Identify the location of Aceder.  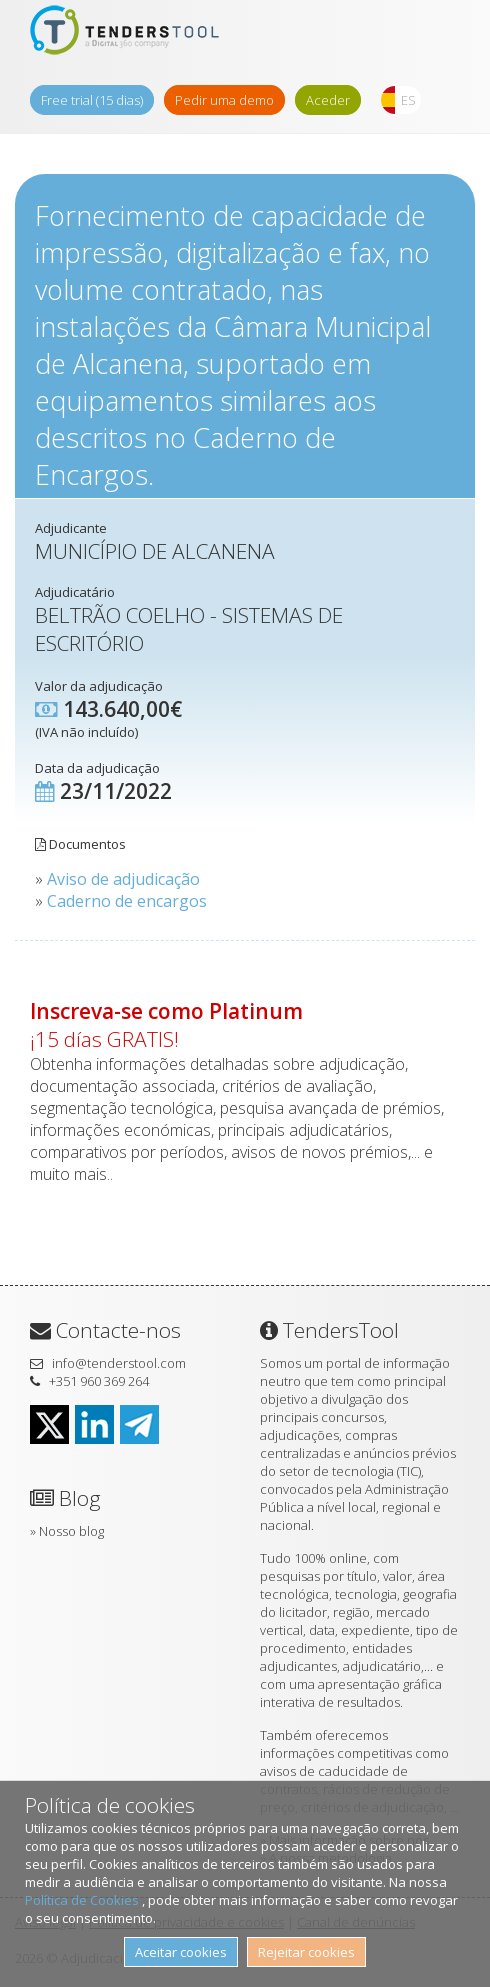
(328, 100).